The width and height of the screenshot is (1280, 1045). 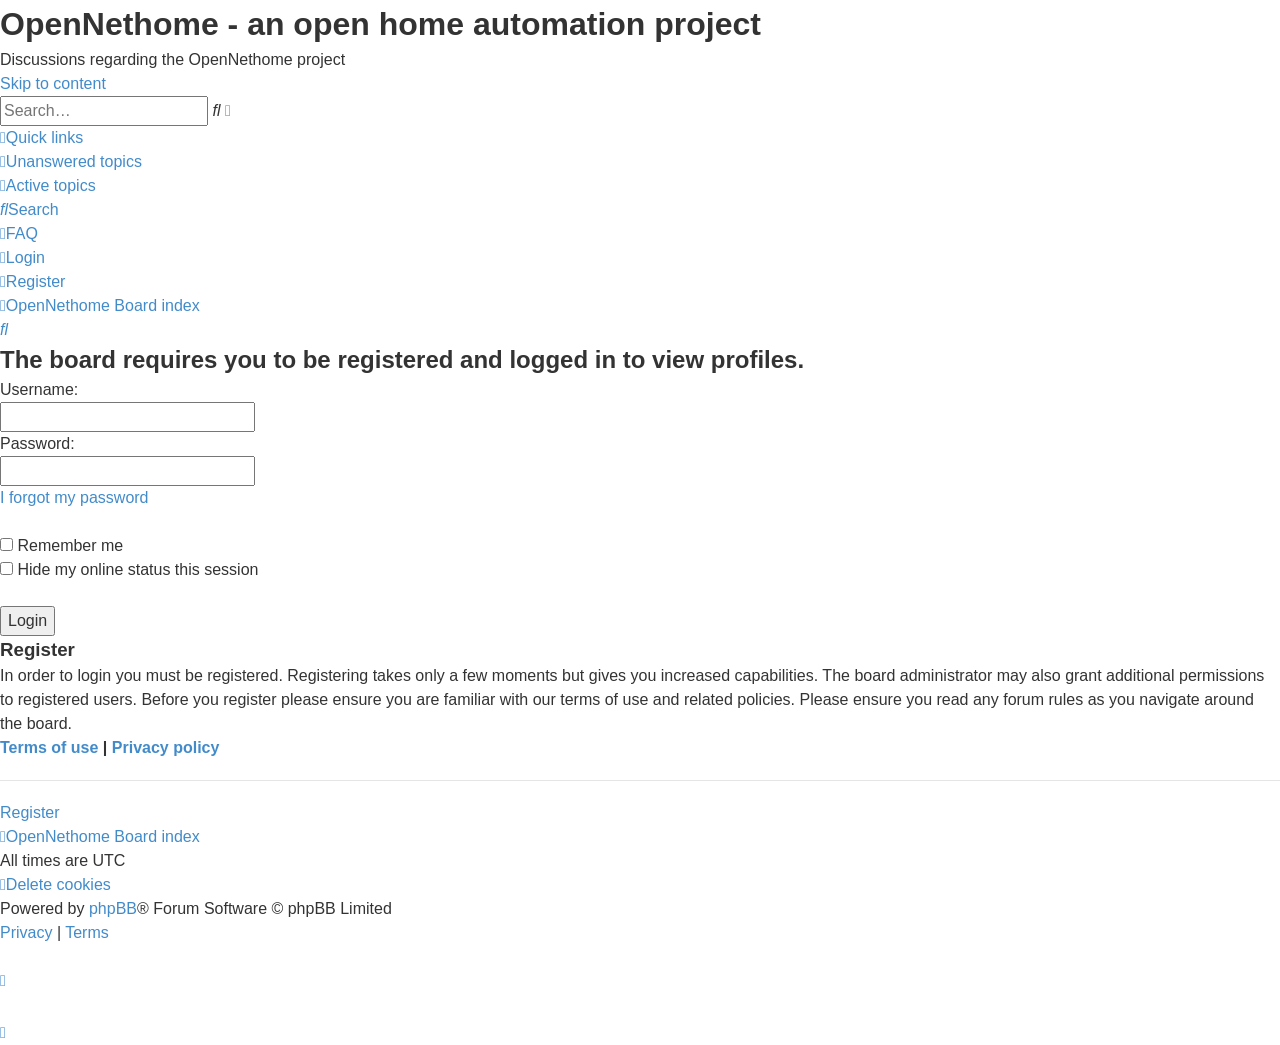 I want to click on Register, so click(x=30, y=812).